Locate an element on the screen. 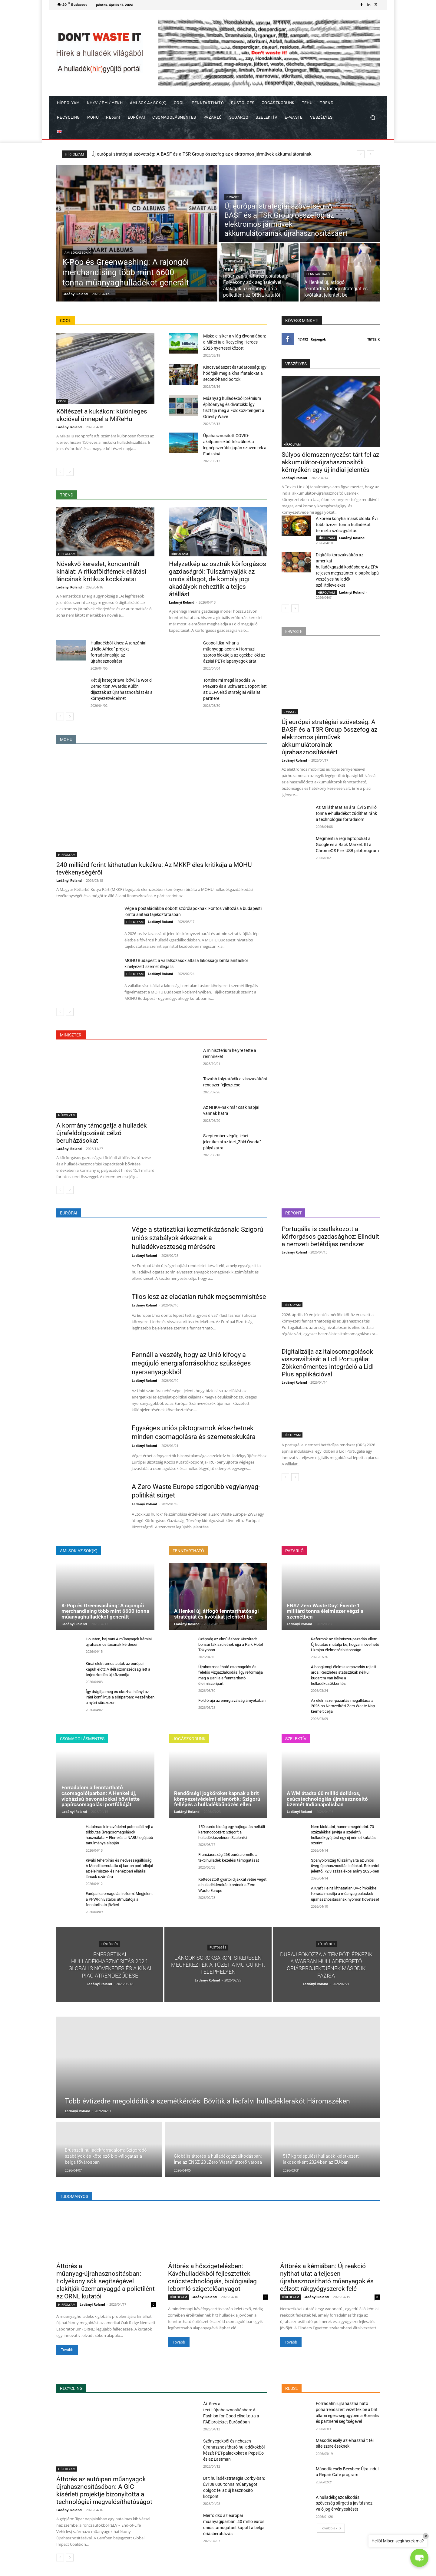 This screenshot has height=2576, width=436. E-WASTE is located at coordinates (232, 197).